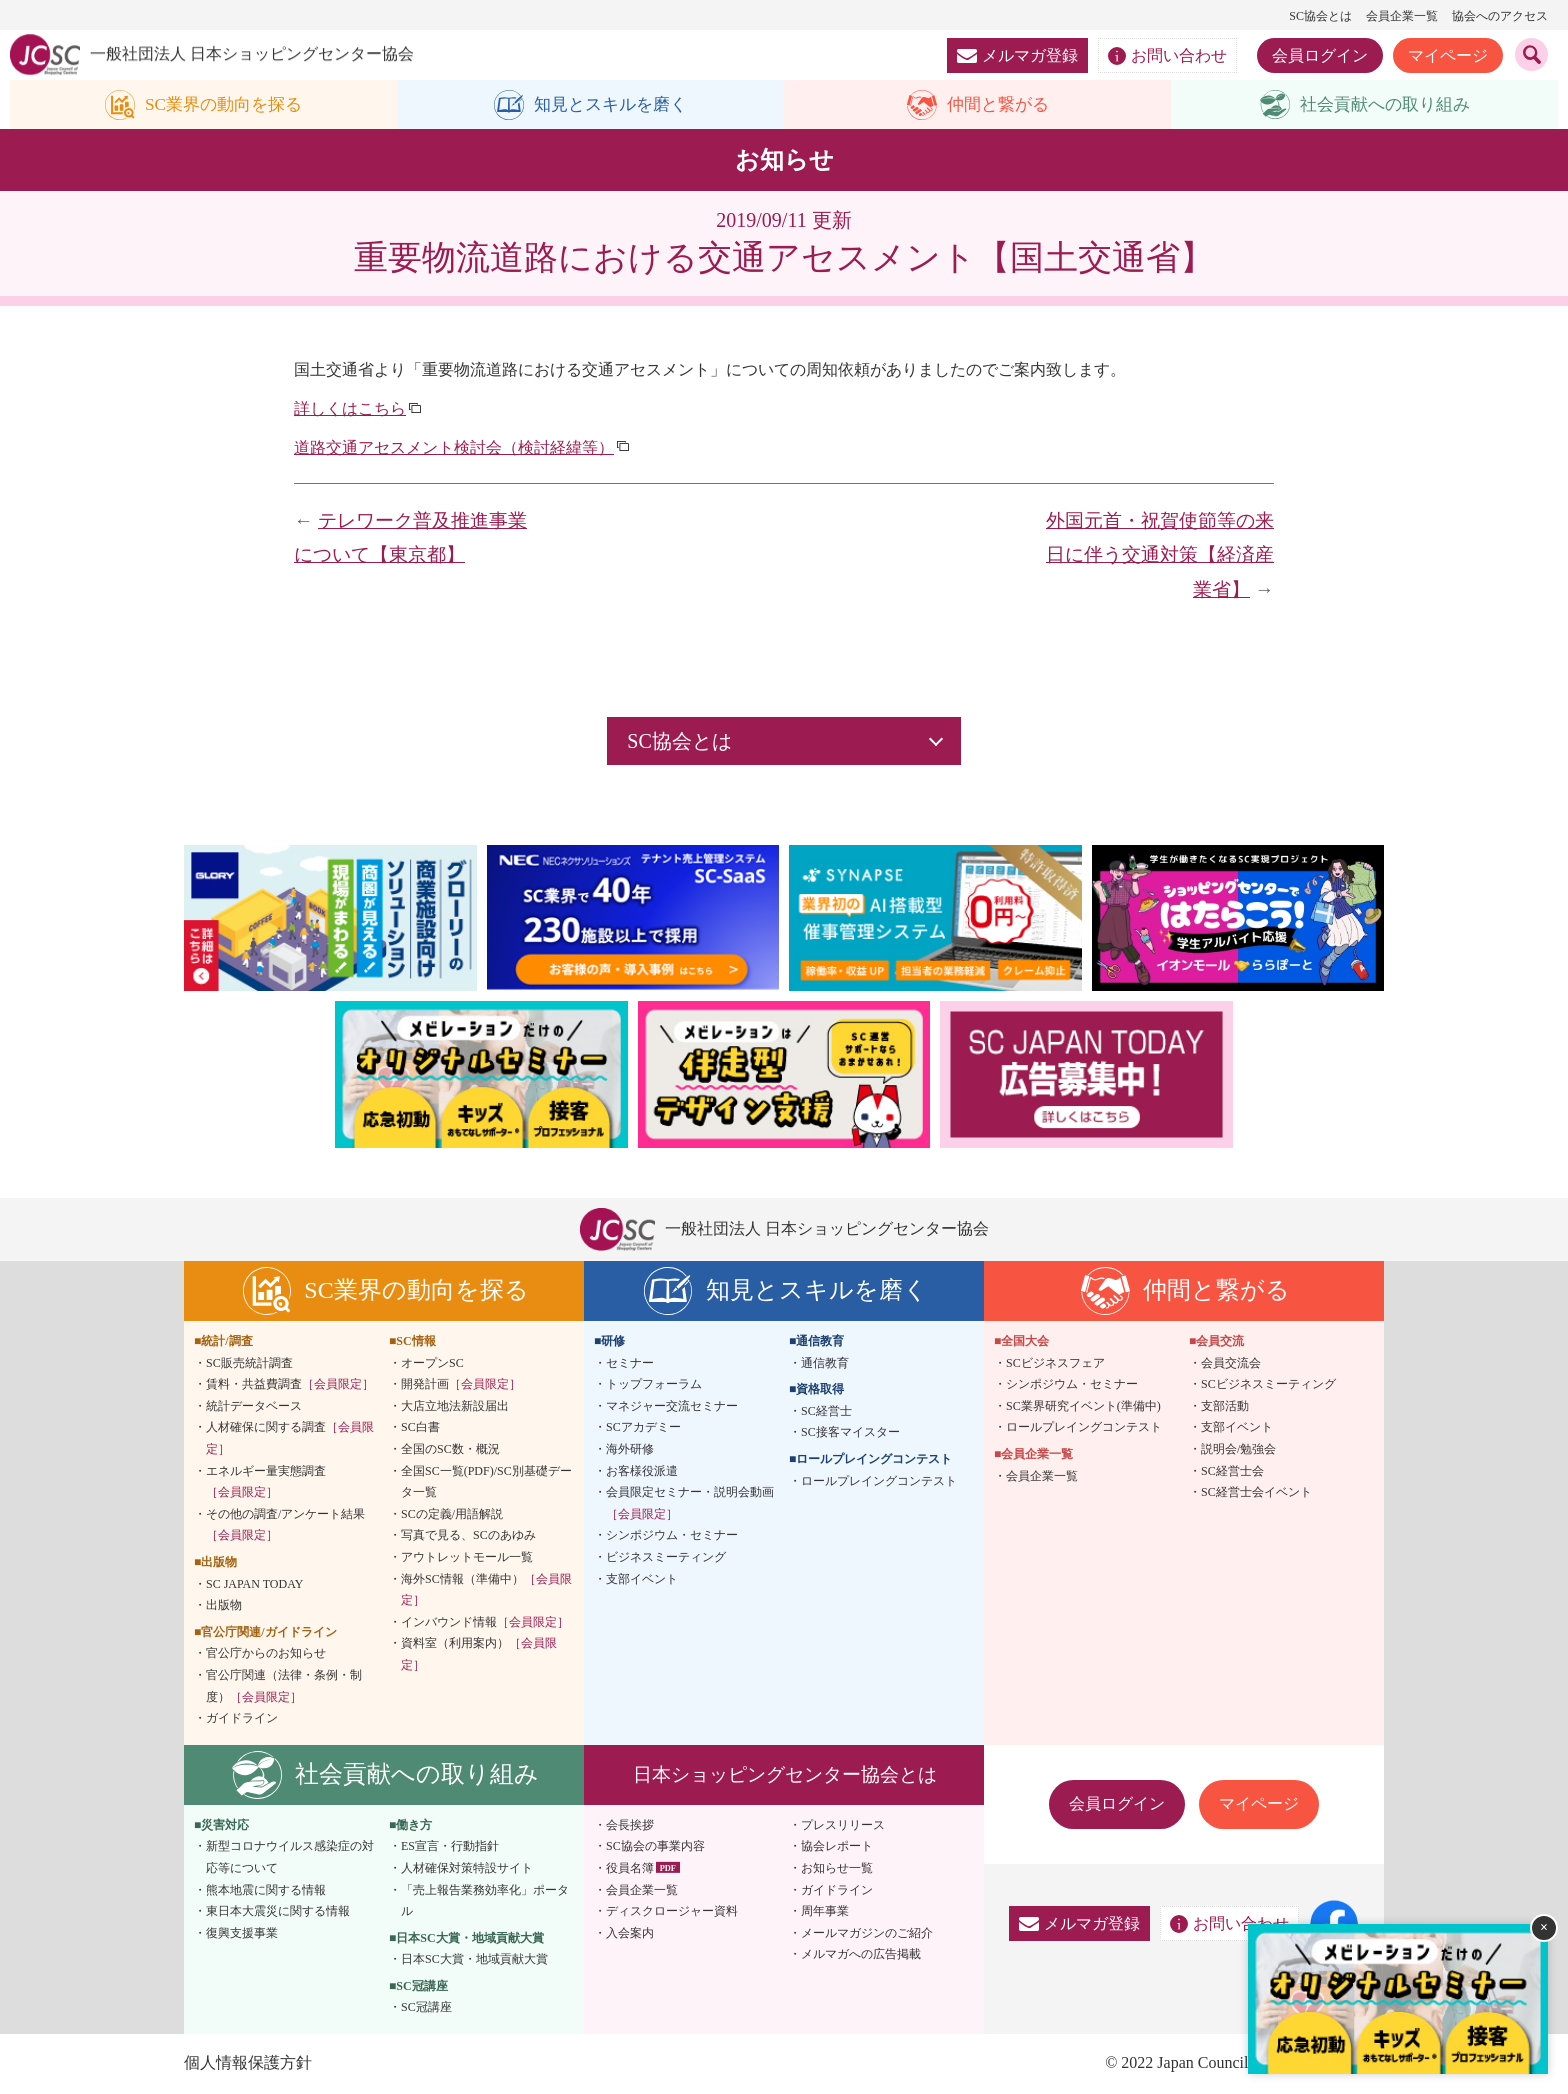 The image size is (1568, 2094). Describe the element at coordinates (672, 1912) in the screenshot. I see `ディスクロージャー資料` at that location.